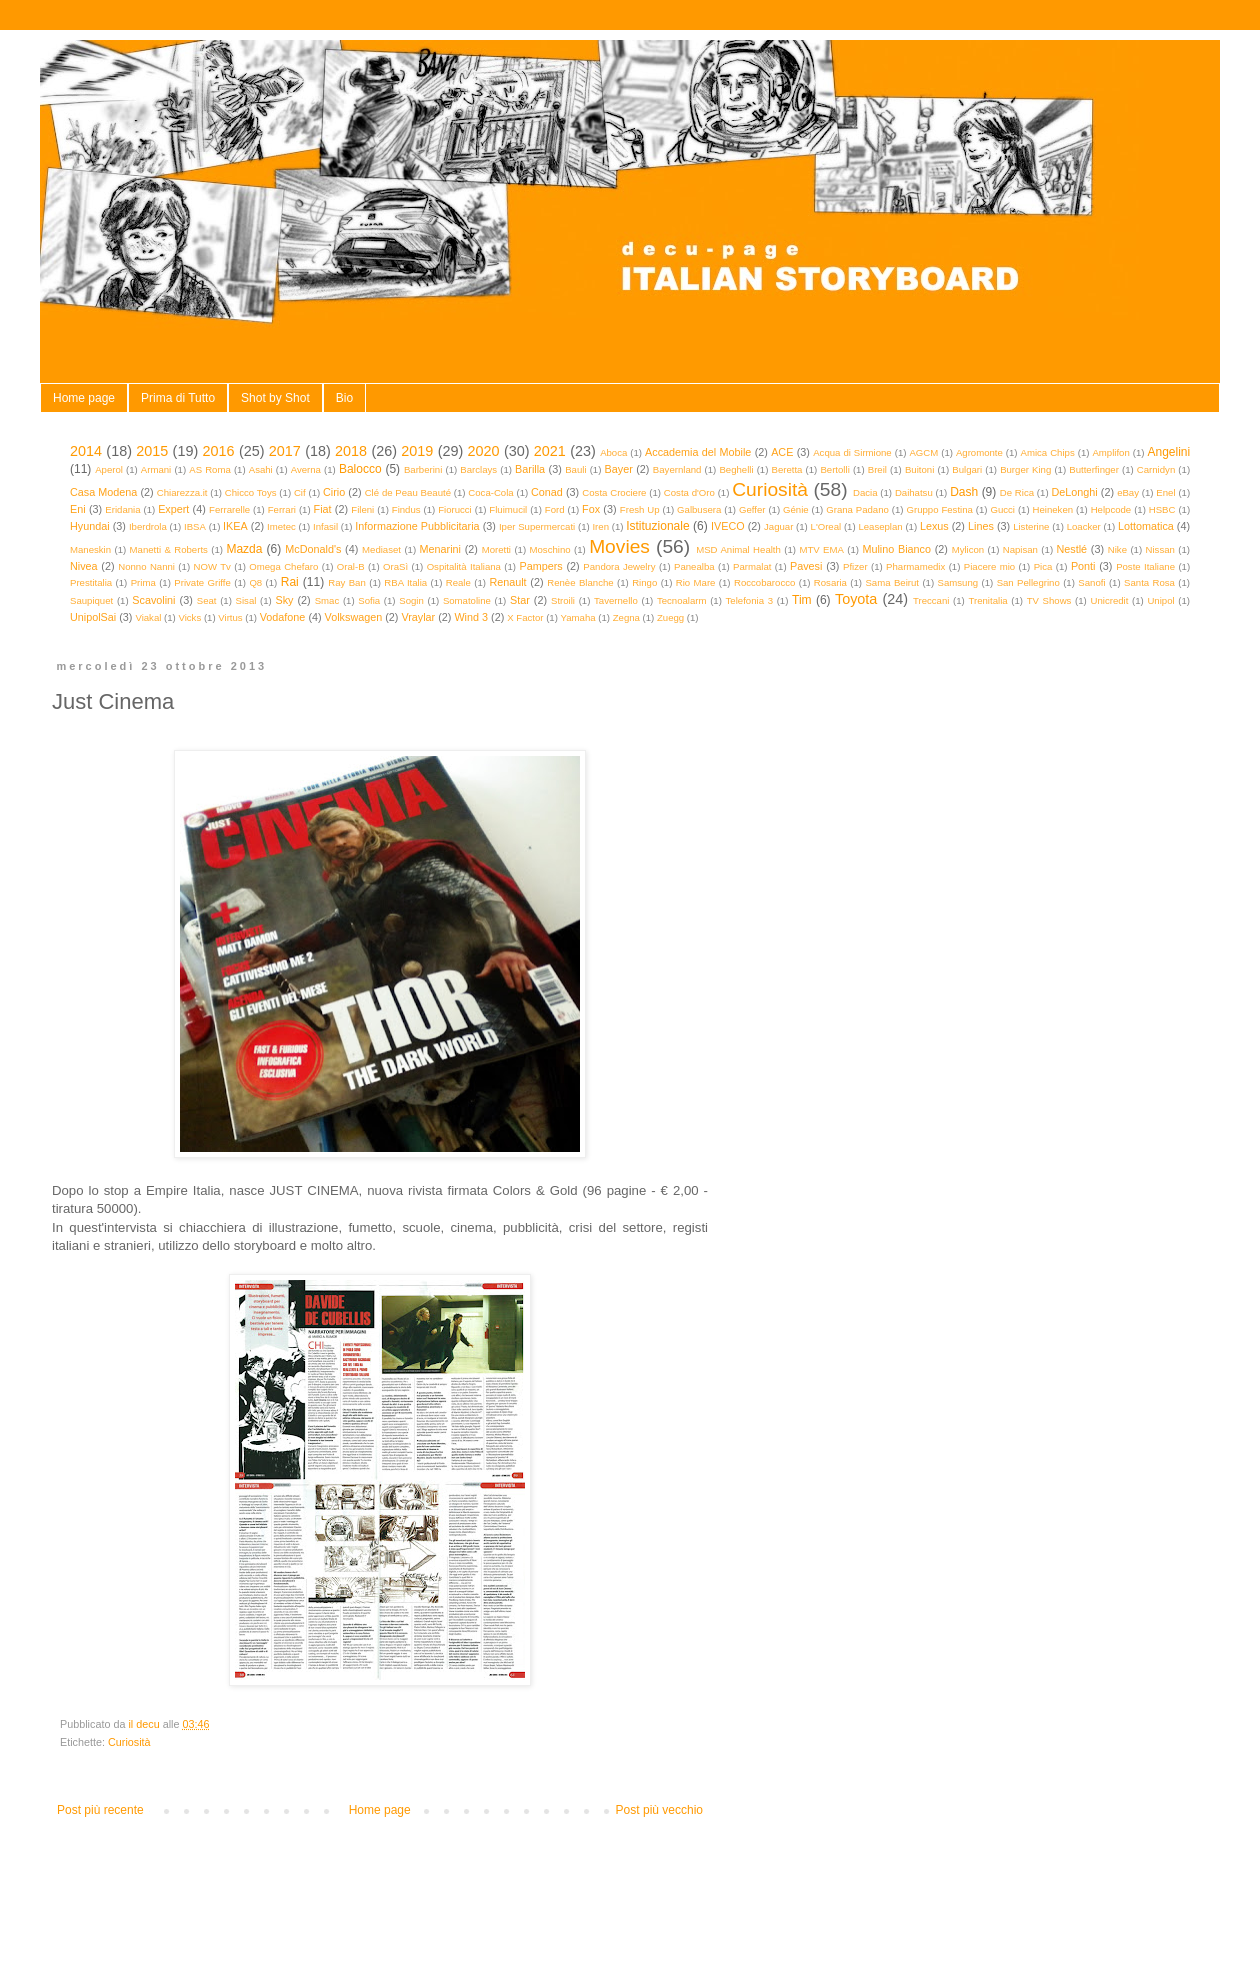  I want to click on Sofia, so click(369, 600).